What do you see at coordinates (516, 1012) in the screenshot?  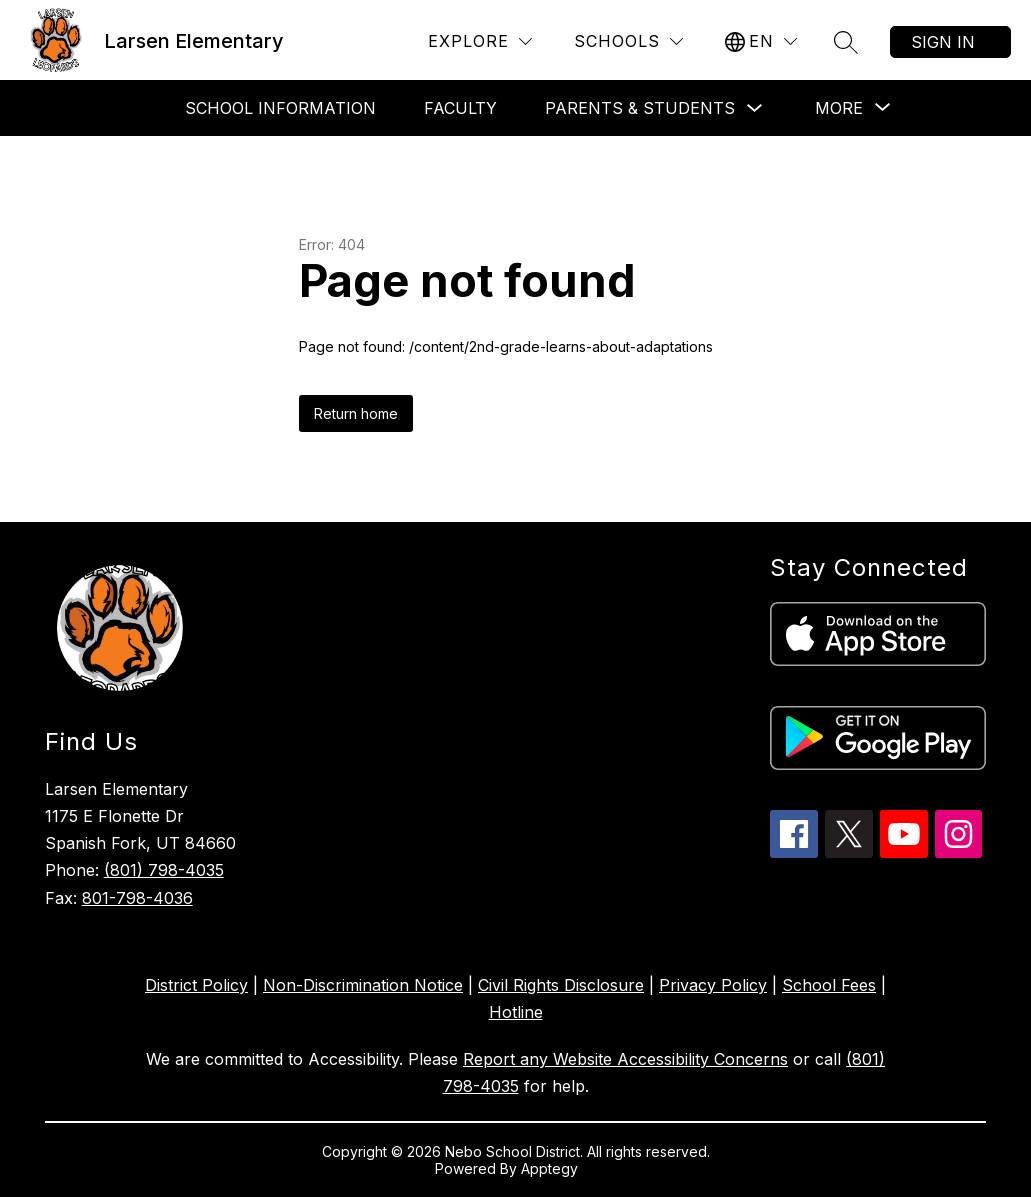 I see `Hotline` at bounding box center [516, 1012].